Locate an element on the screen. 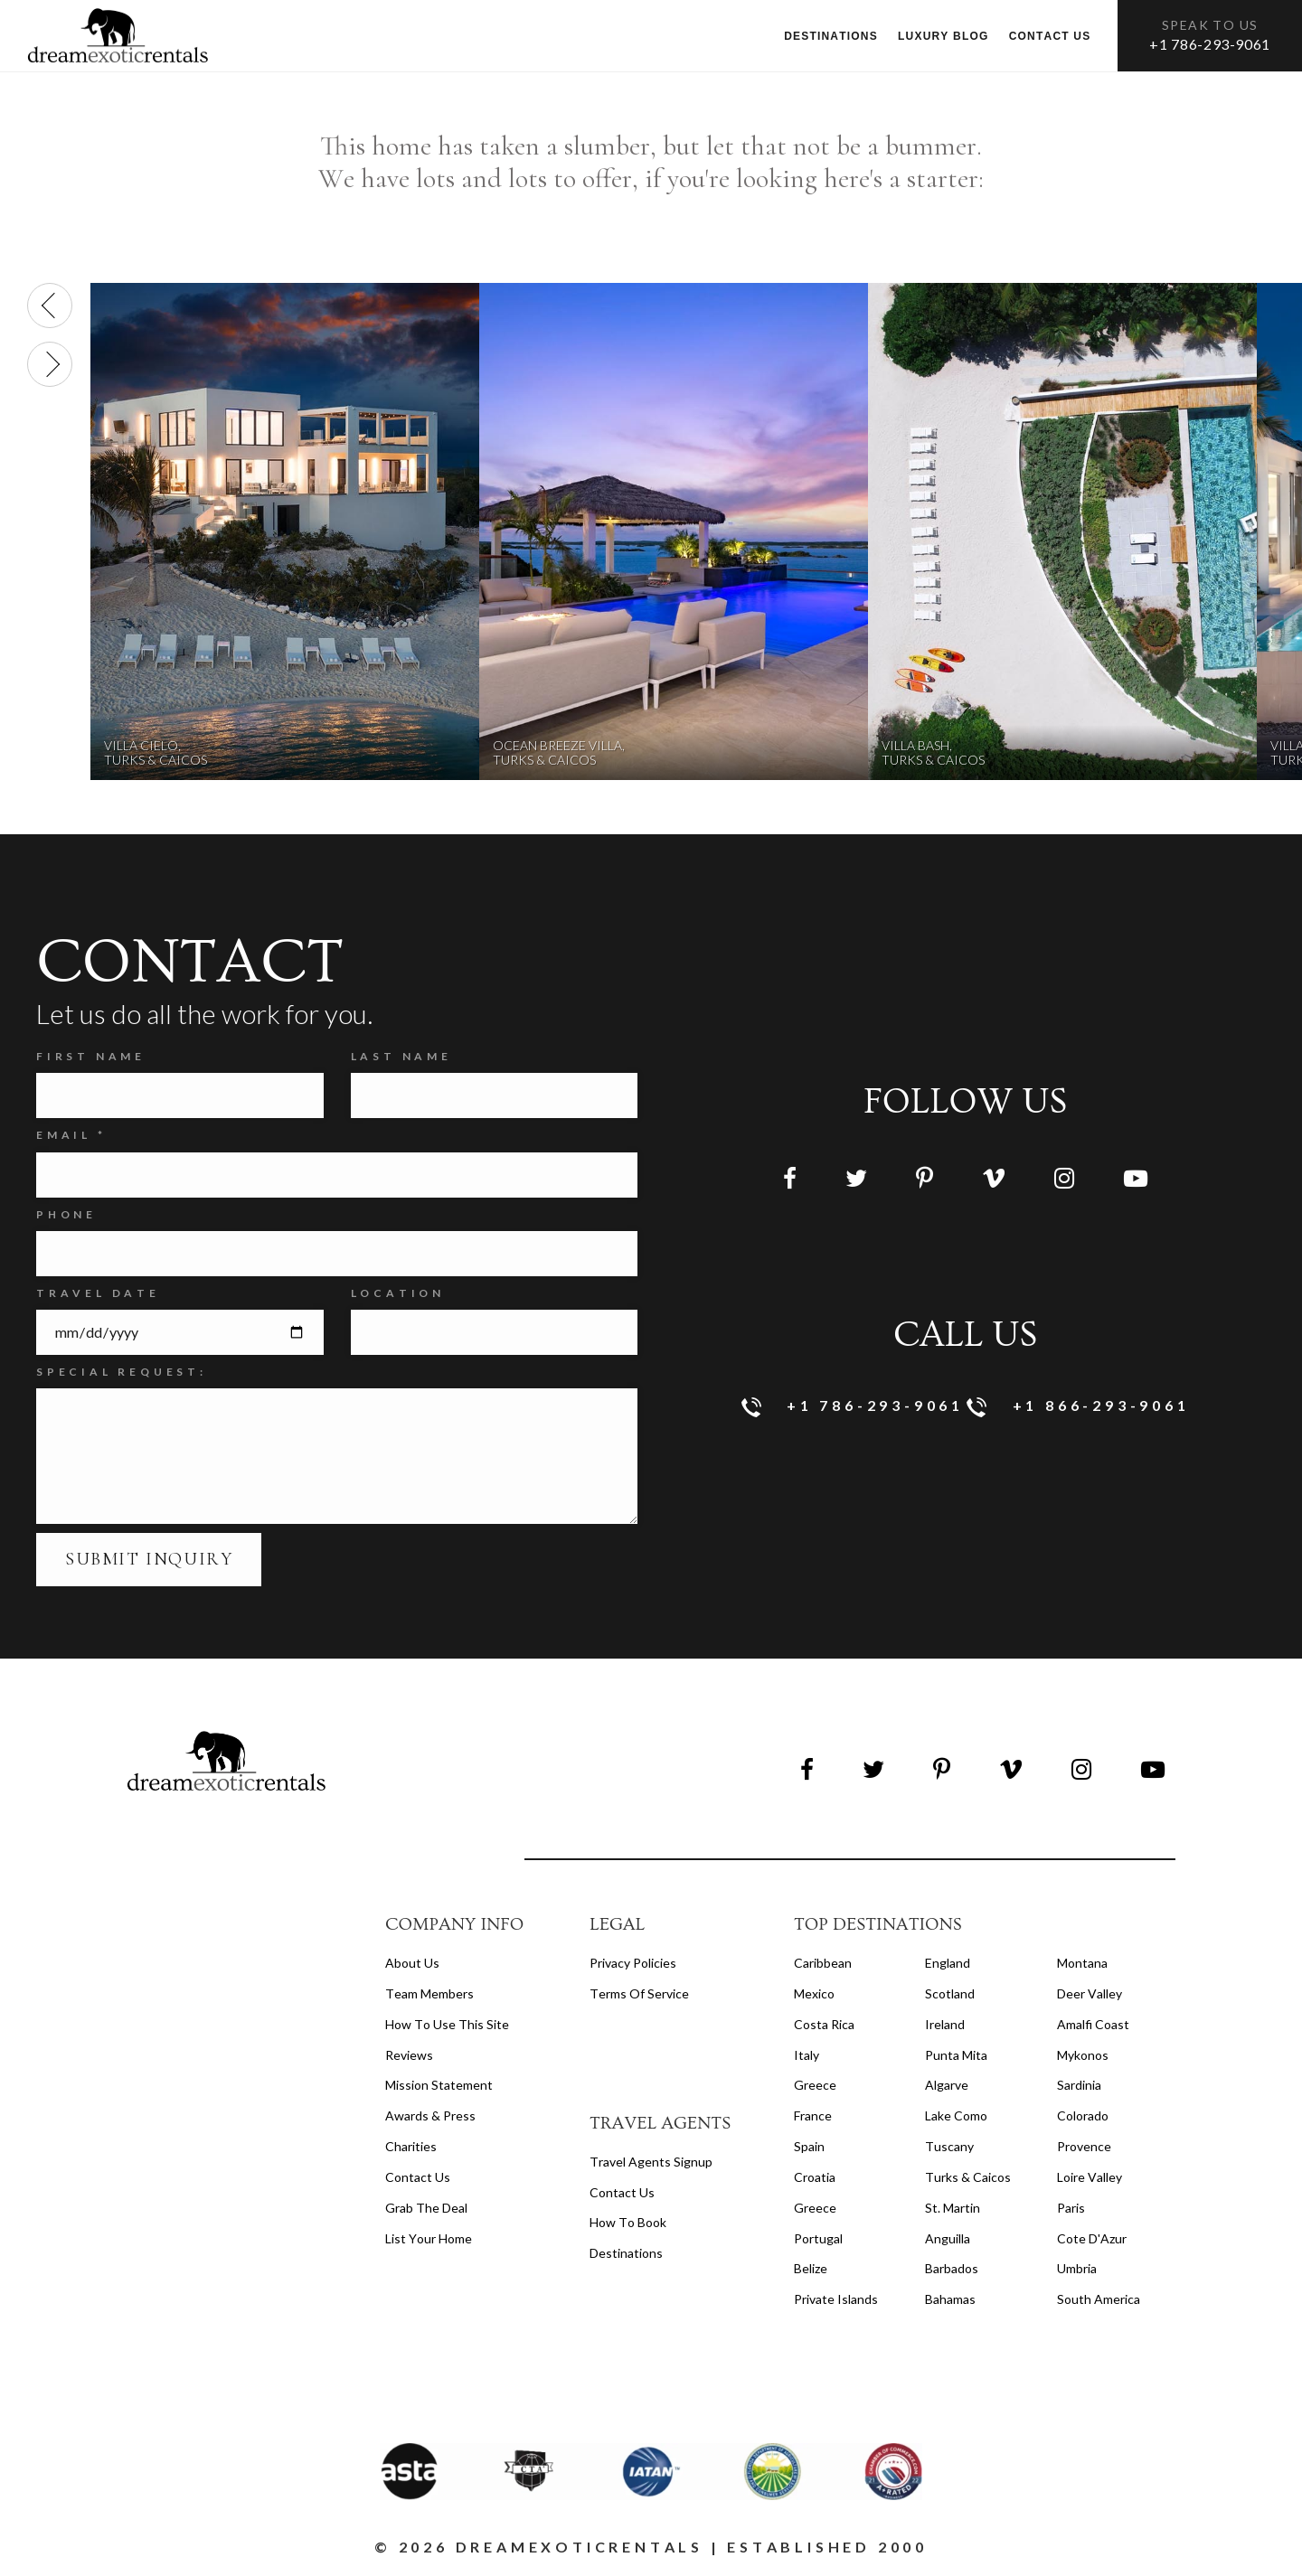  Loire Valley is located at coordinates (1089, 2177).